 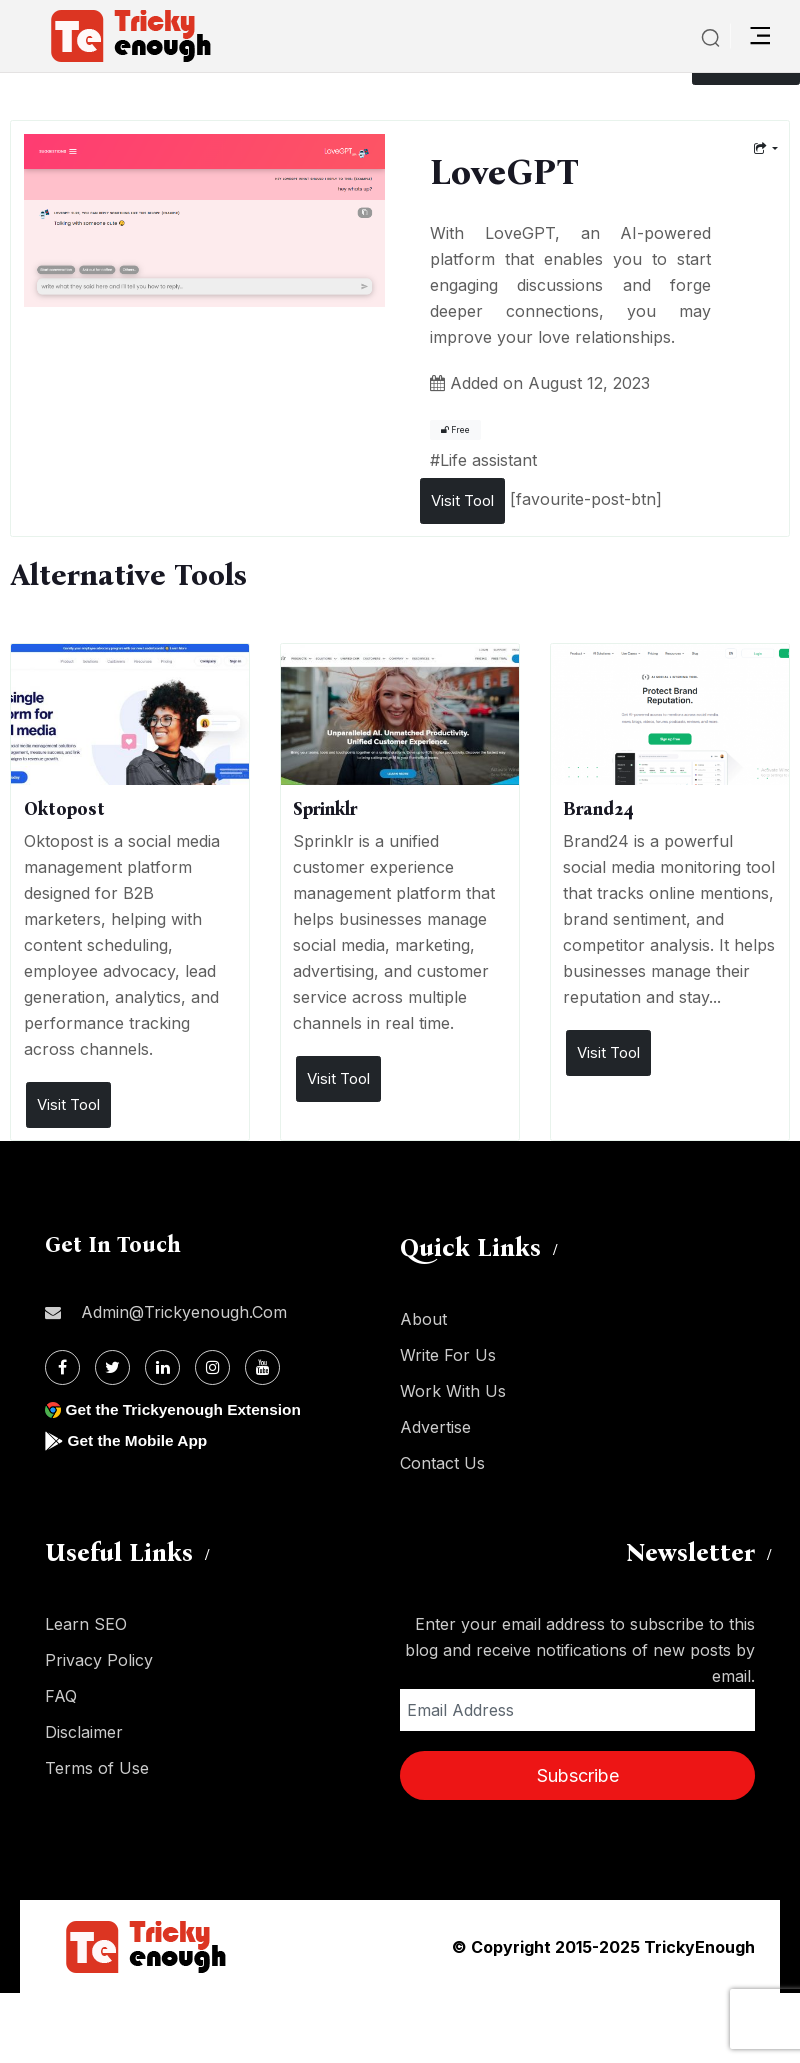 I want to click on Disclaimer, so click(x=84, y=1732).